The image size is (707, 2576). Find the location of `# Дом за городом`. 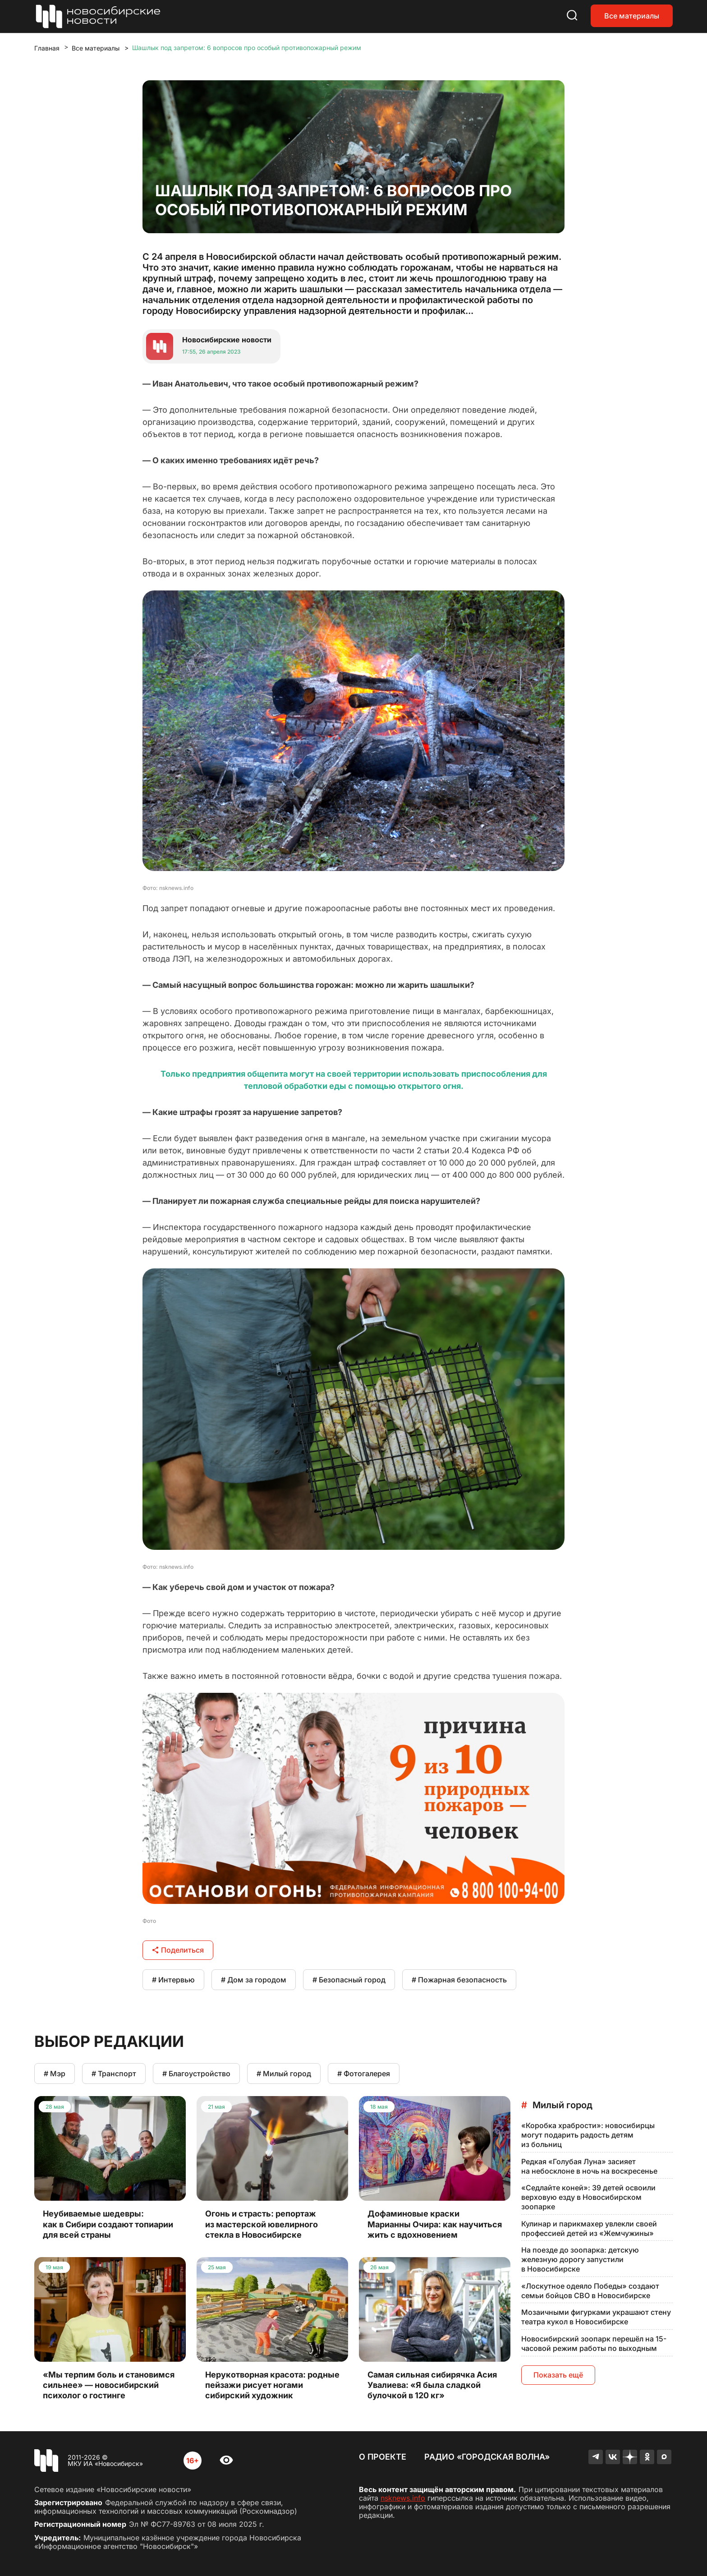

# Дом за городом is located at coordinates (253, 1979).